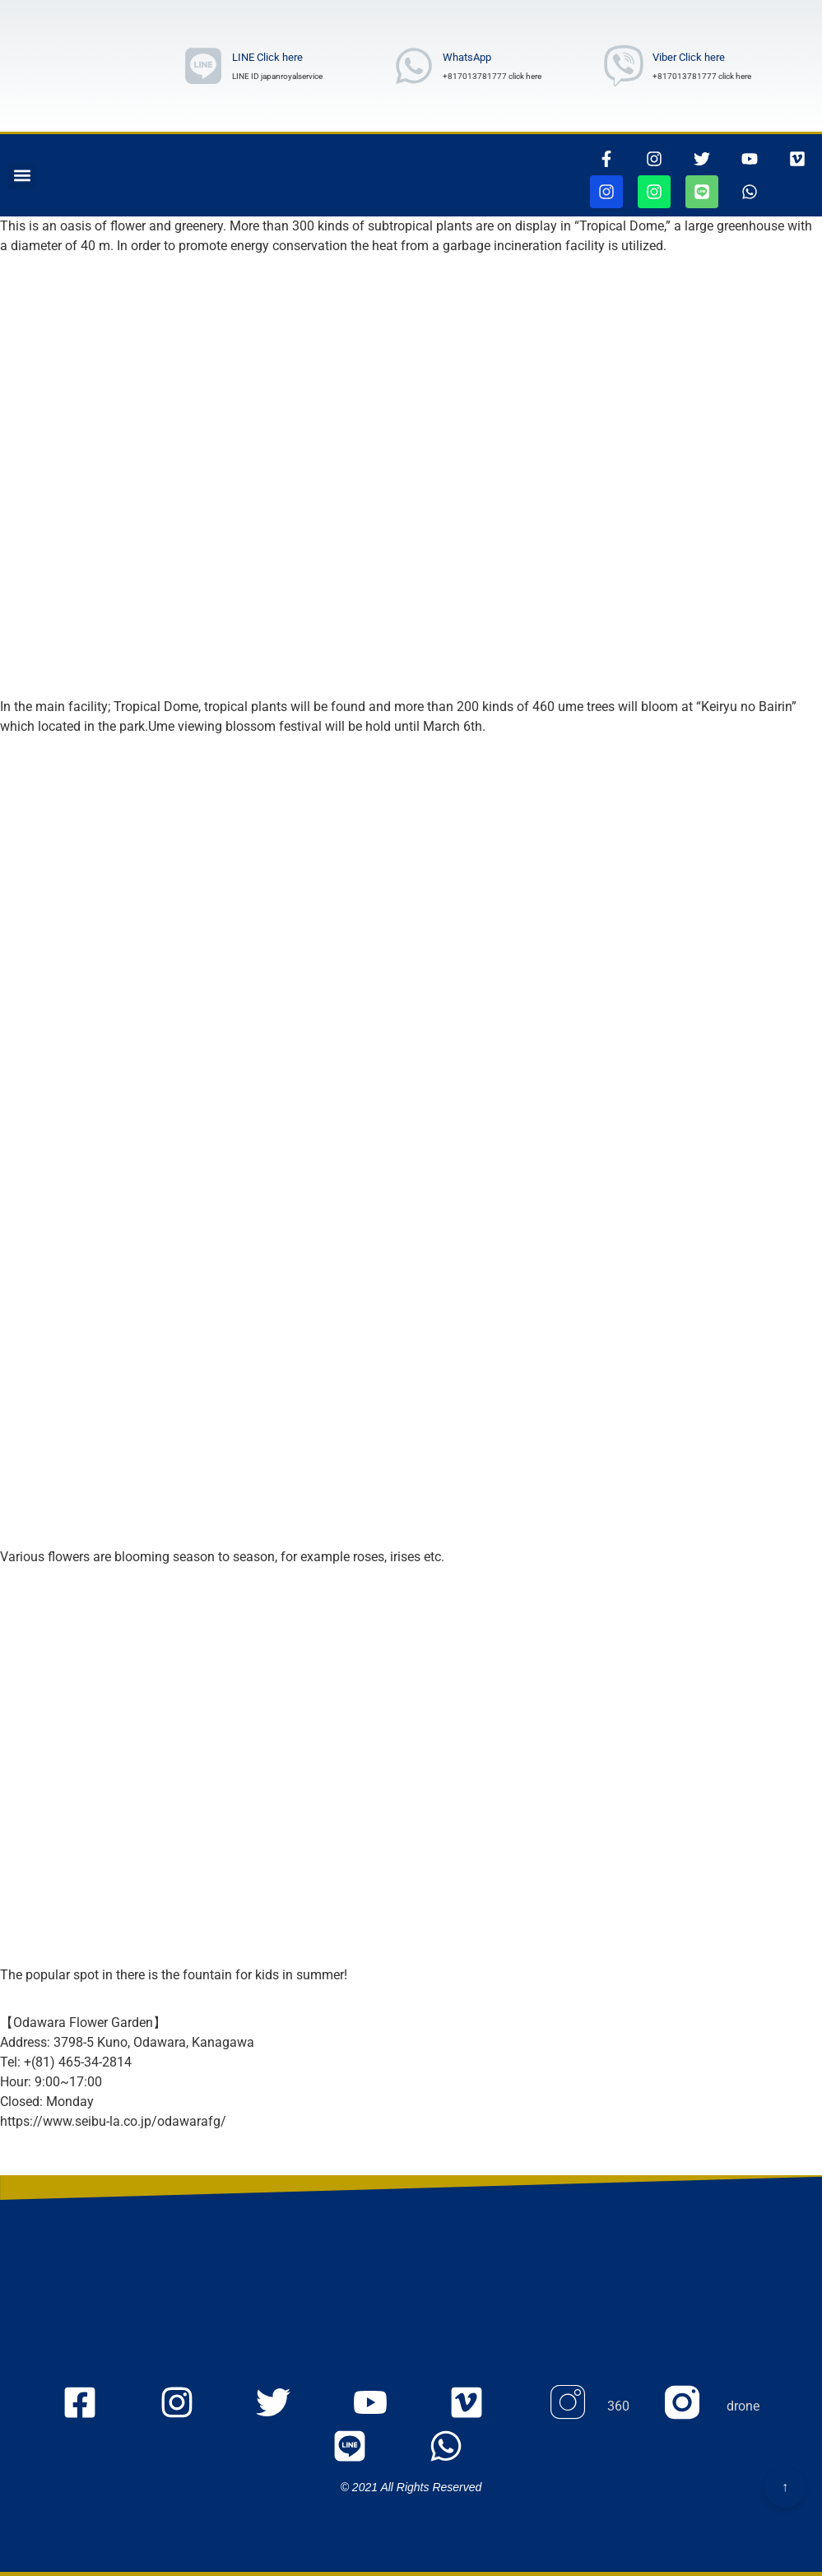 The height and width of the screenshot is (2576, 822). Describe the element at coordinates (267, 57) in the screenshot. I see `LINE Click here [ラインリンク]` at that location.